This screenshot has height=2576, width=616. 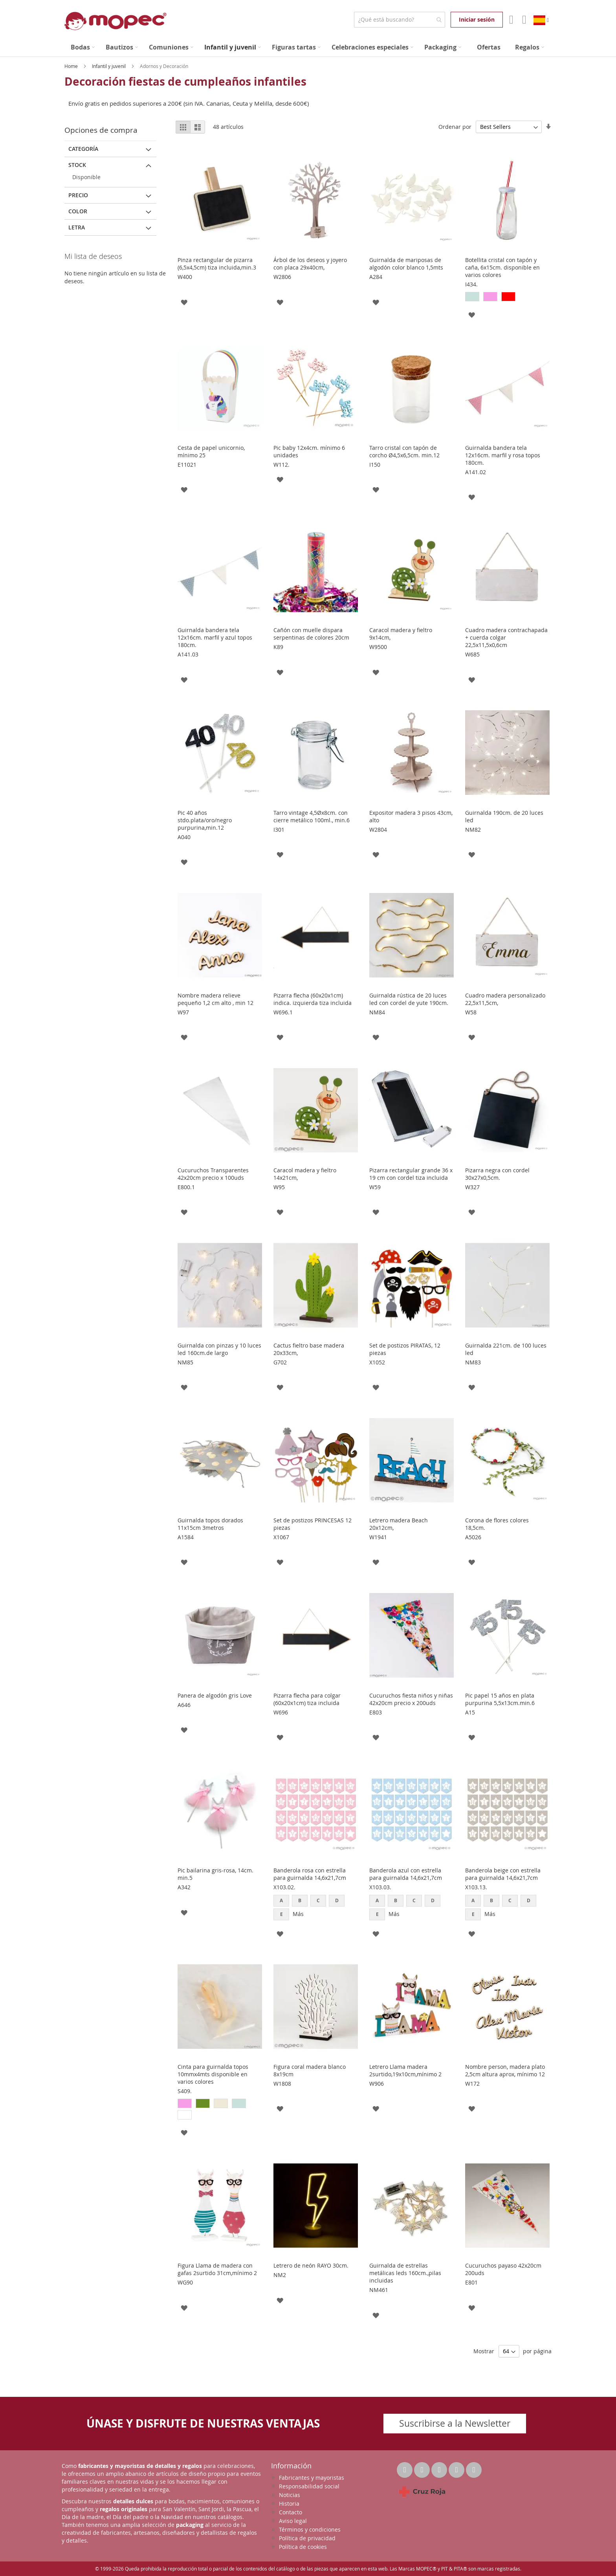 What do you see at coordinates (477, 19) in the screenshot?
I see `Iniciar sesión` at bounding box center [477, 19].